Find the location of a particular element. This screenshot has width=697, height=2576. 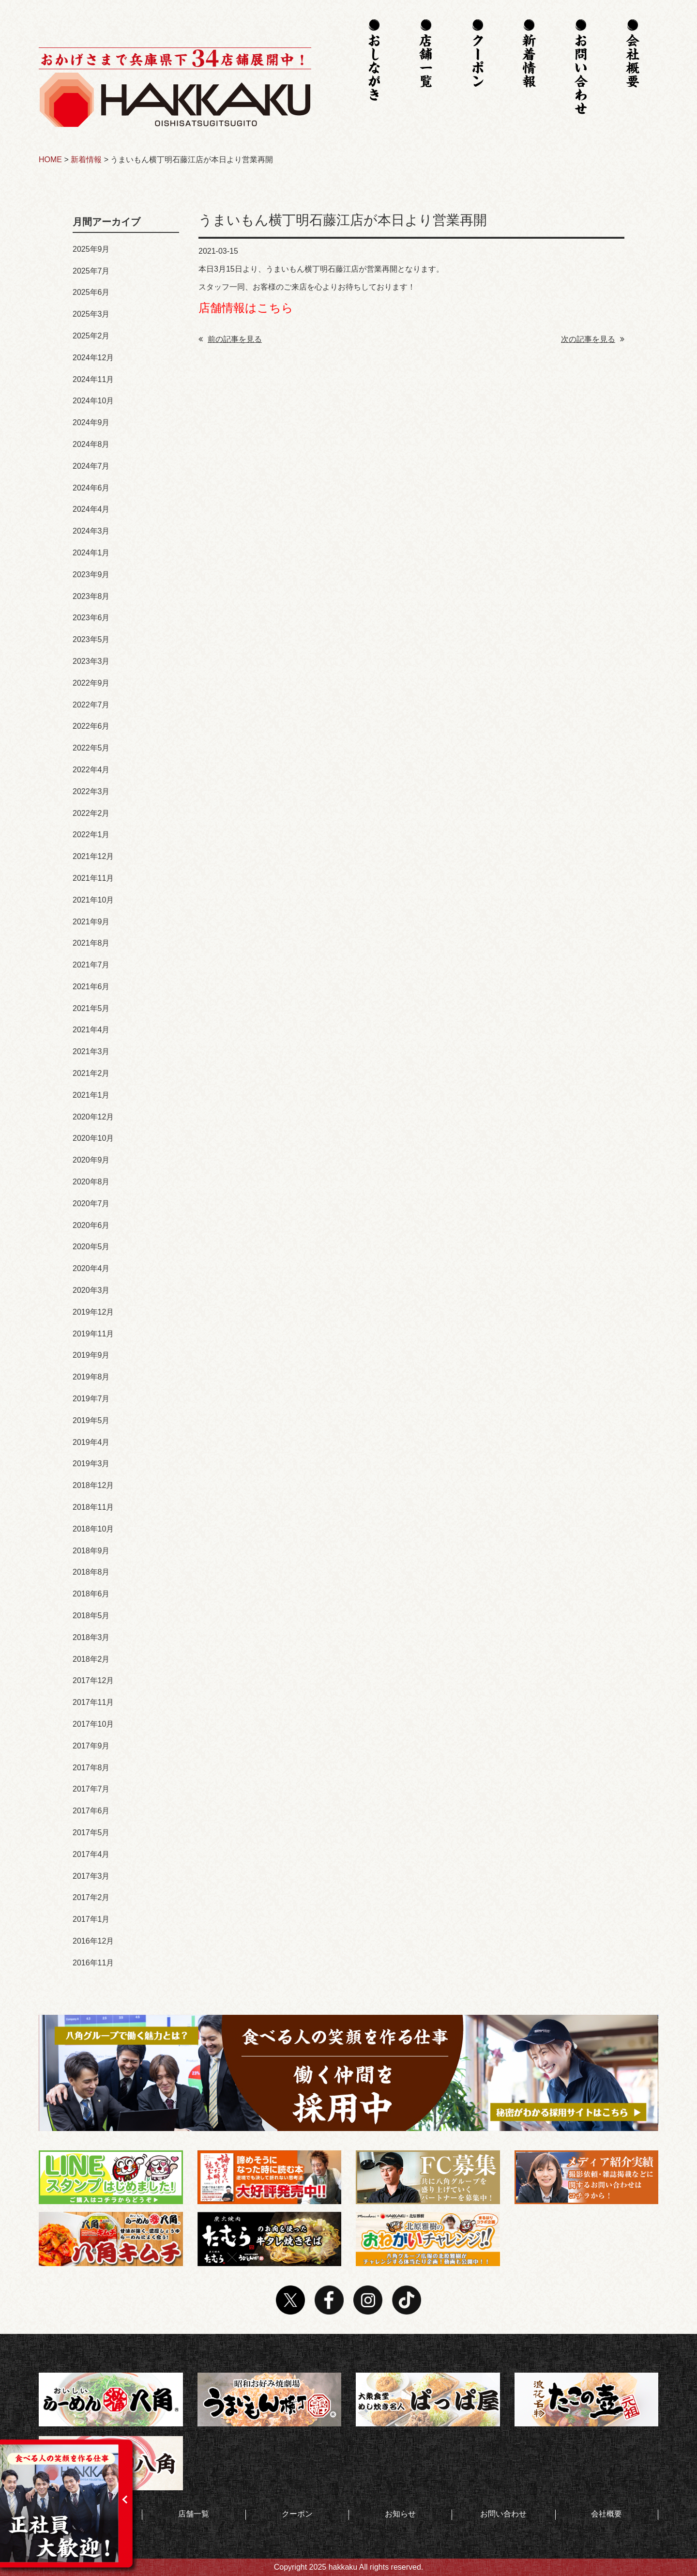

2021年5月 is located at coordinates (91, 1008).